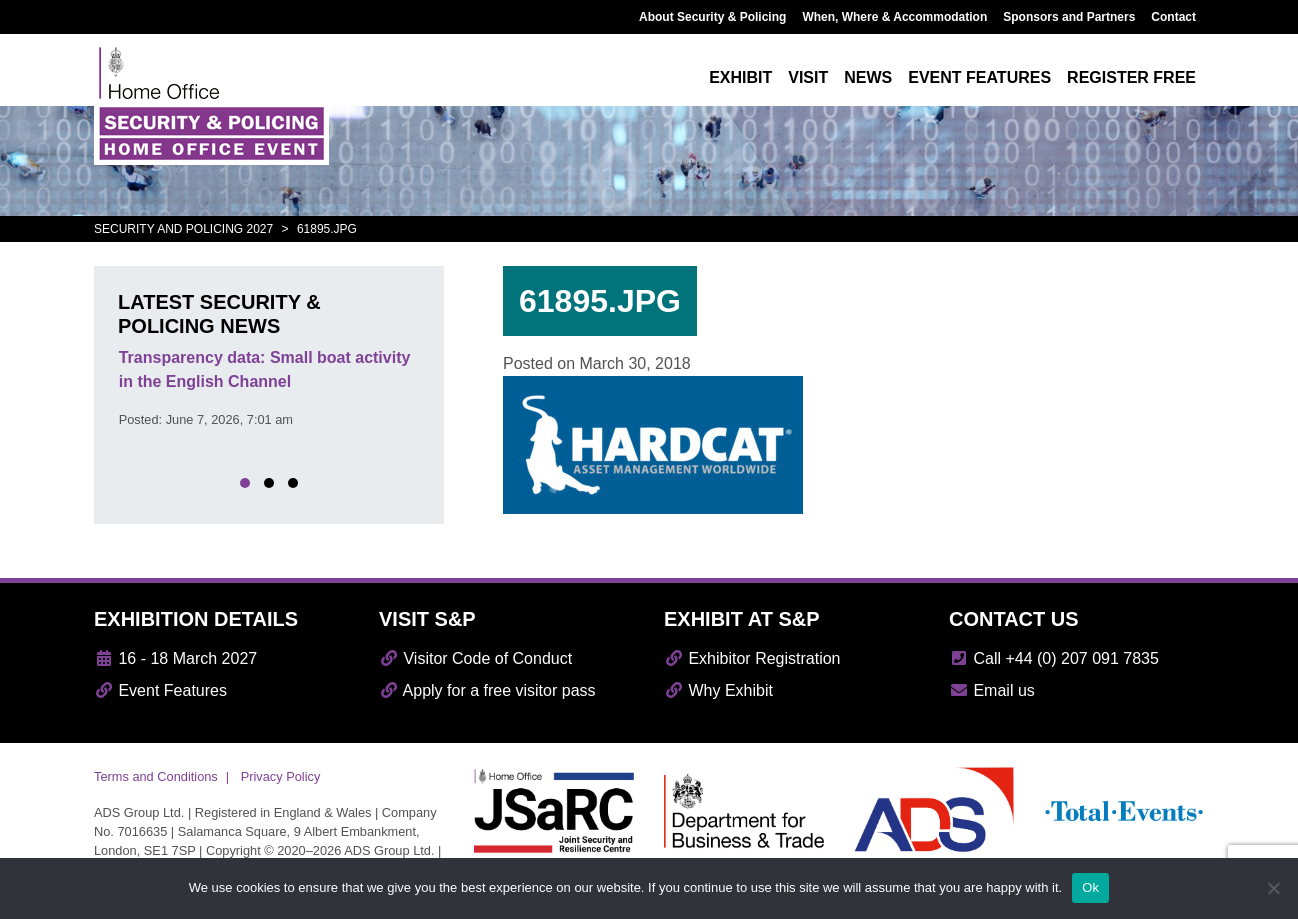 The image size is (1298, 919). Describe the element at coordinates (183, 229) in the screenshot. I see `Security and Policing 2027` at that location.